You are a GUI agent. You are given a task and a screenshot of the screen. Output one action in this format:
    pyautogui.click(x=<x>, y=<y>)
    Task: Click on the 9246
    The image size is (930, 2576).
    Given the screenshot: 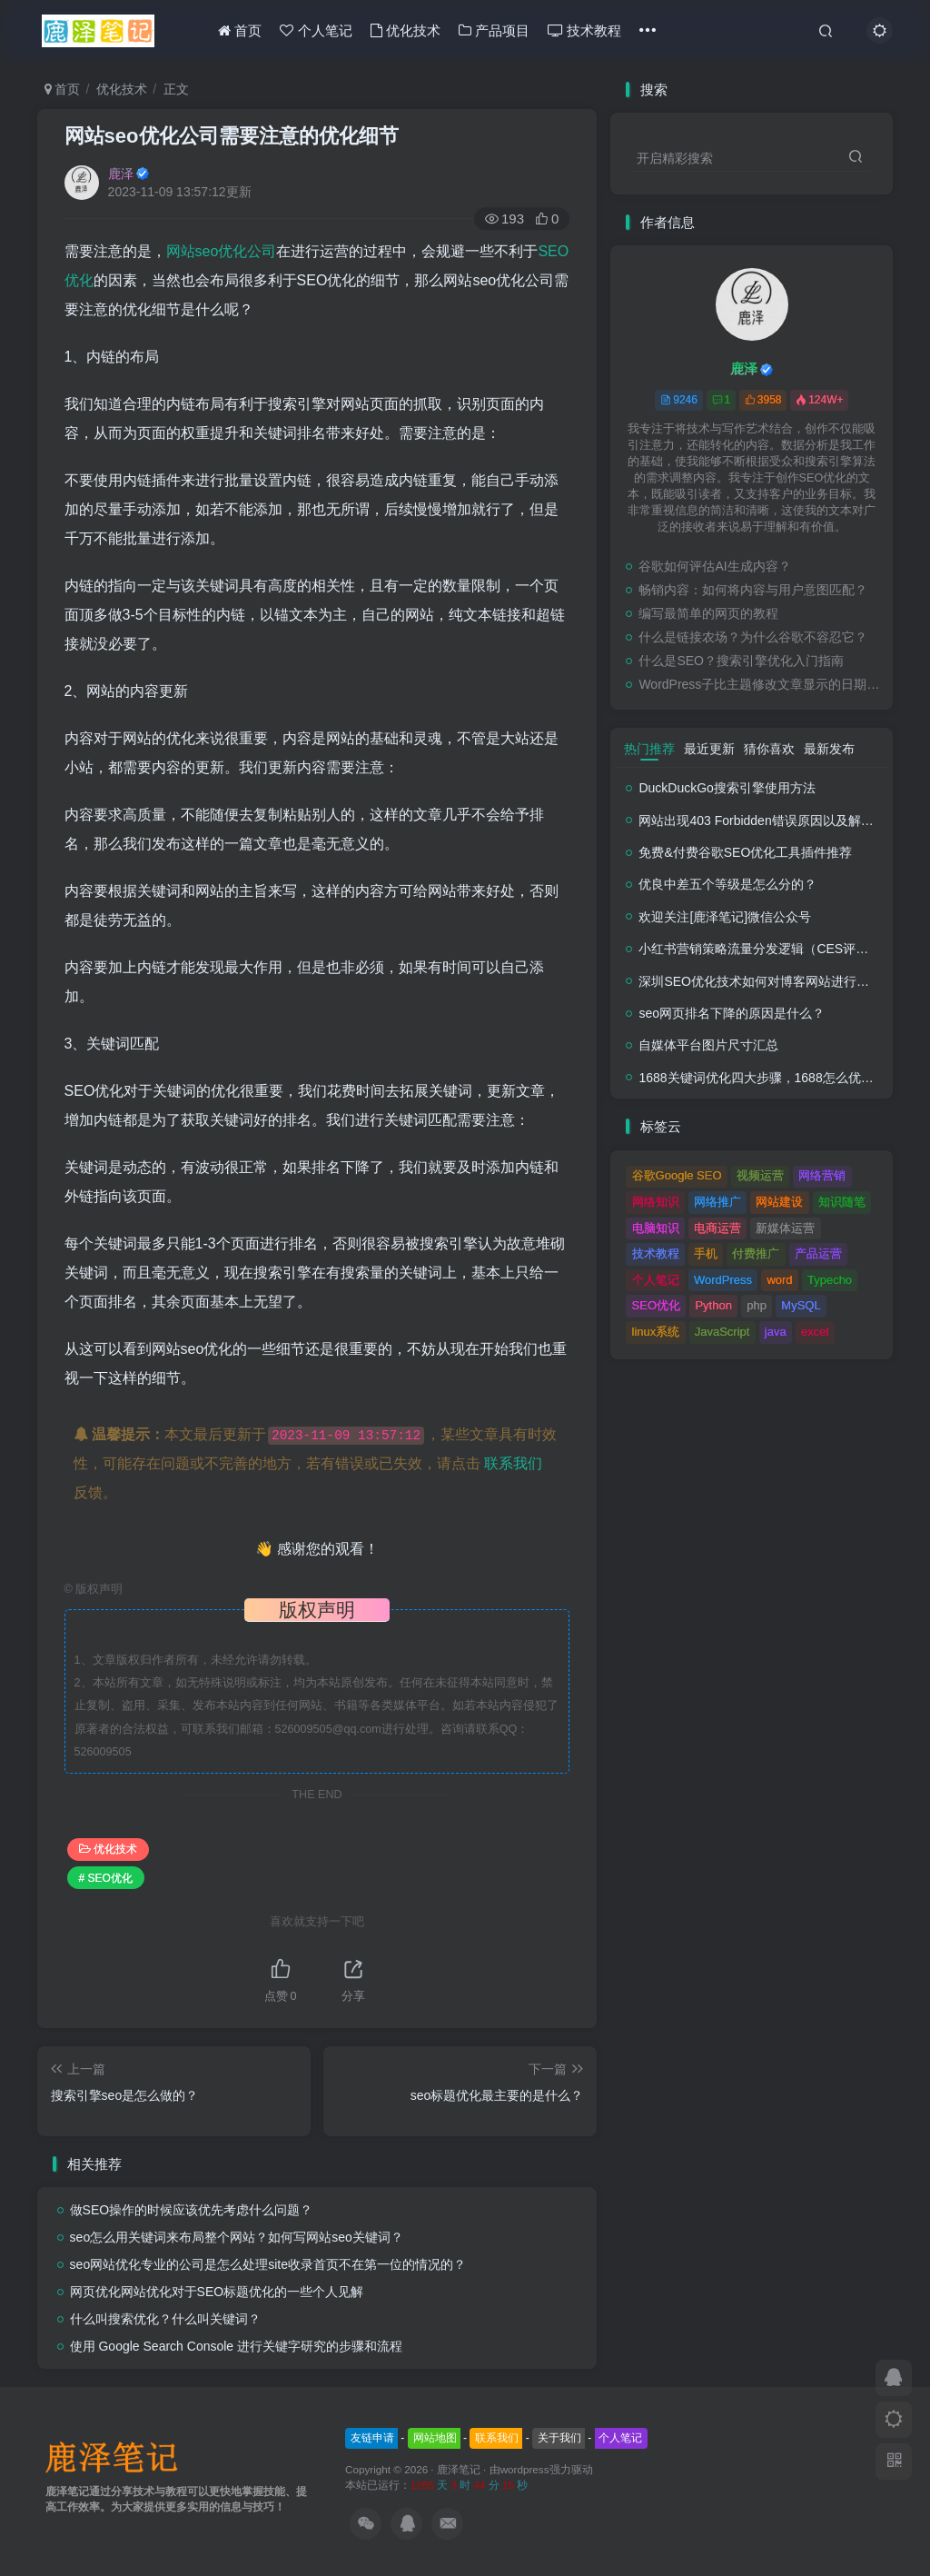 What is the action you would take?
    pyautogui.click(x=679, y=399)
    